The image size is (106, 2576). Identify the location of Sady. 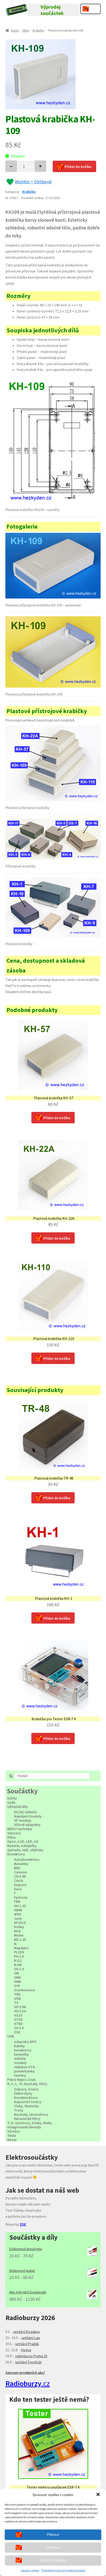
(11, 1802).